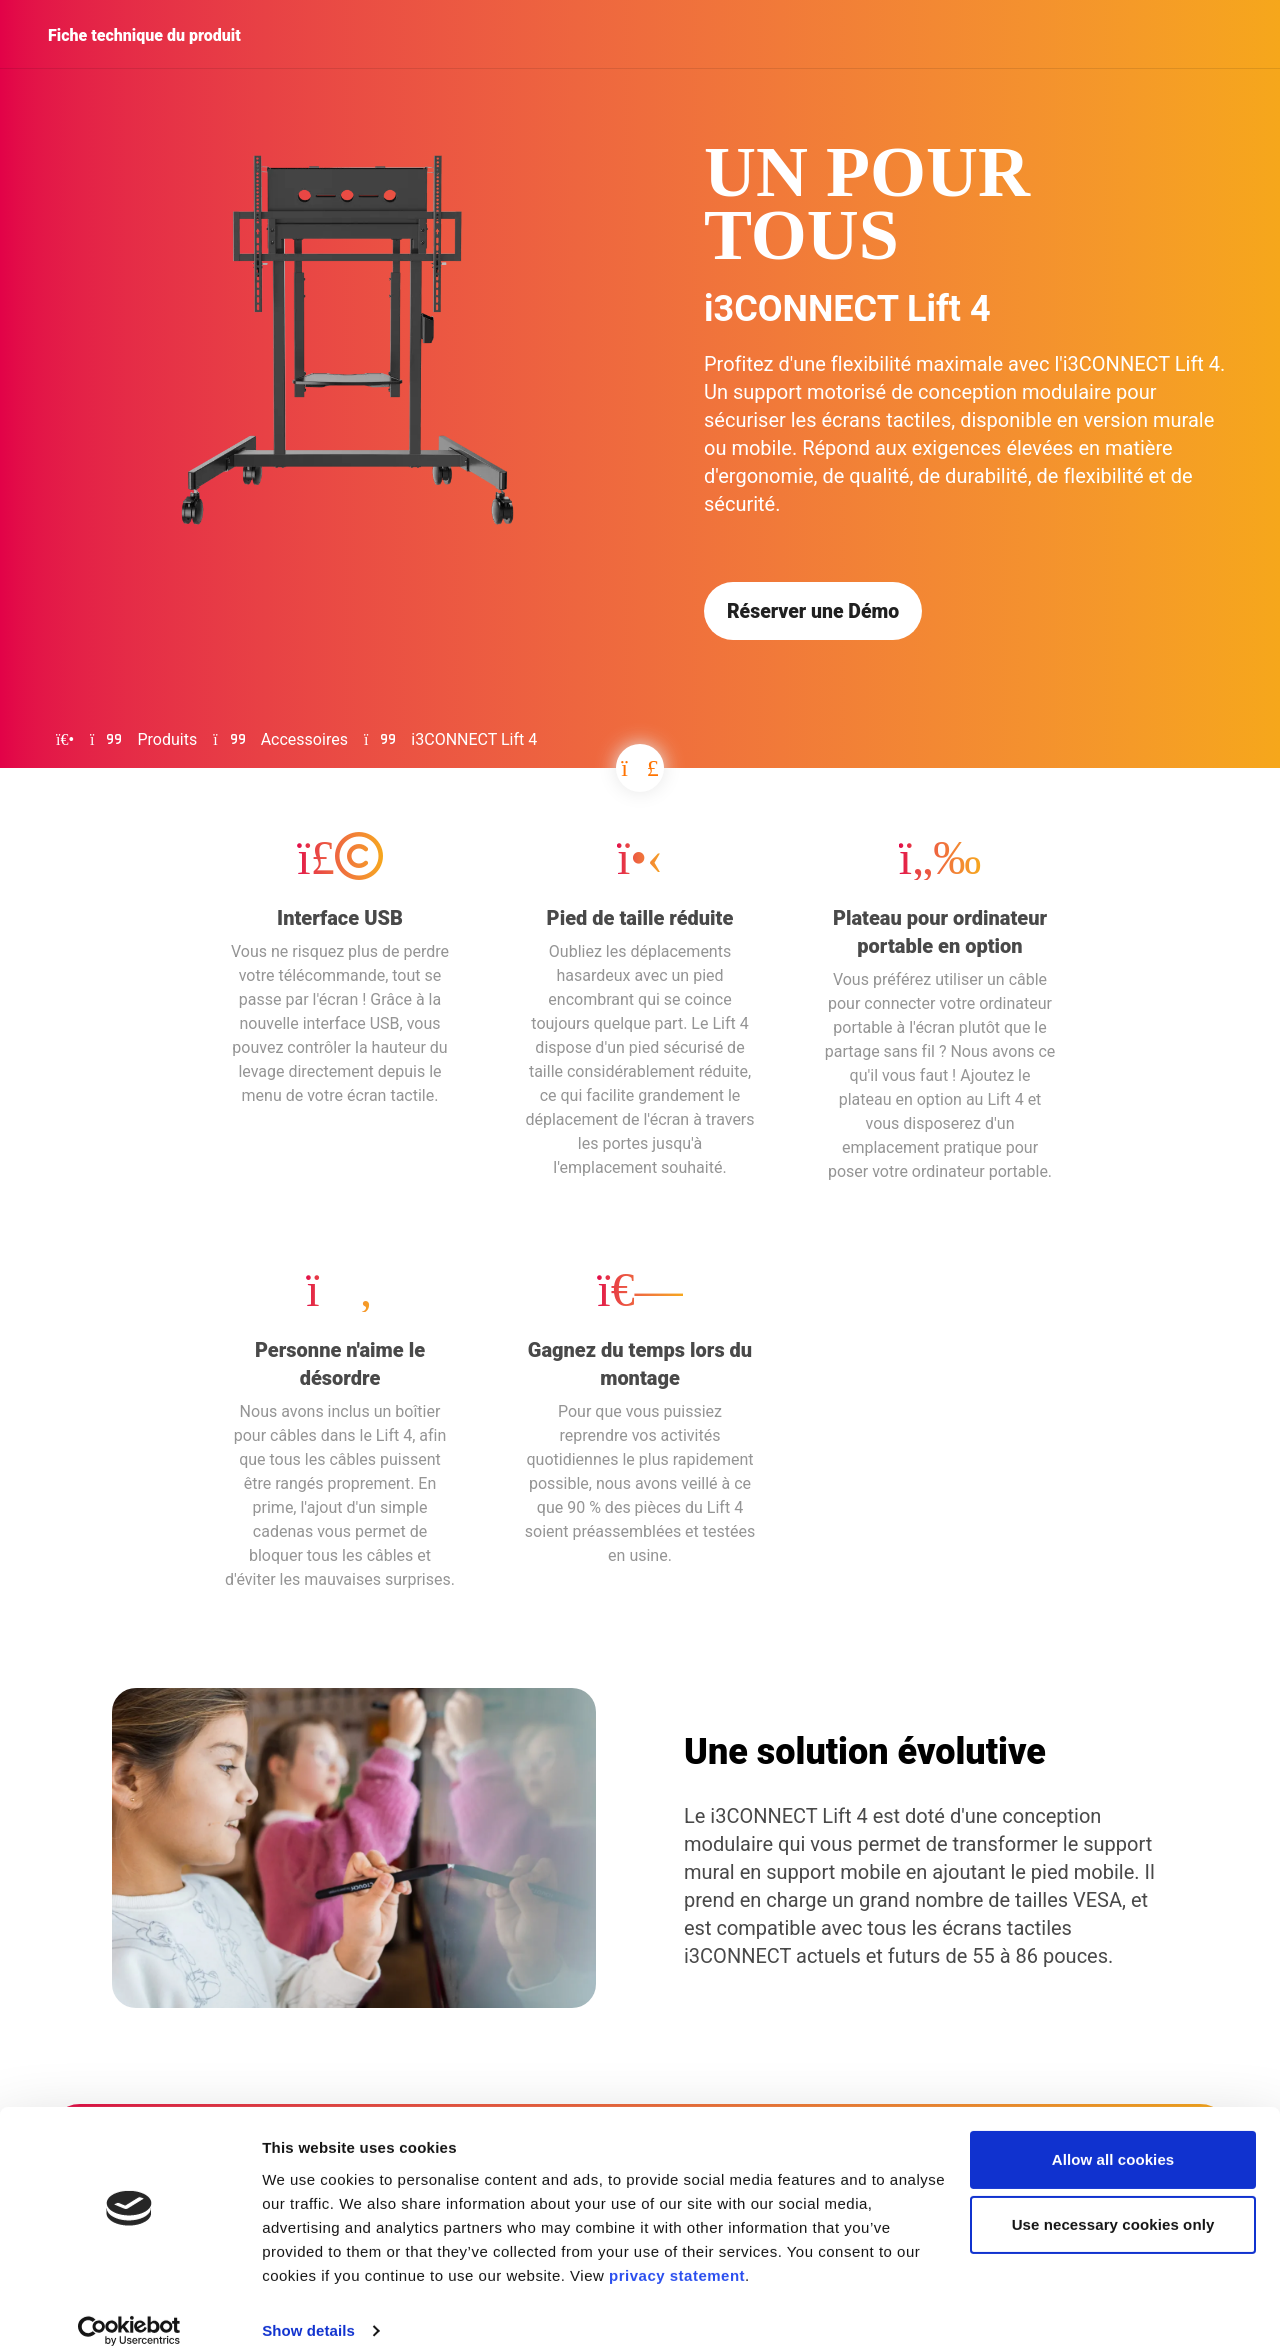  Describe the element at coordinates (168, 741) in the screenshot. I see `Produits` at that location.